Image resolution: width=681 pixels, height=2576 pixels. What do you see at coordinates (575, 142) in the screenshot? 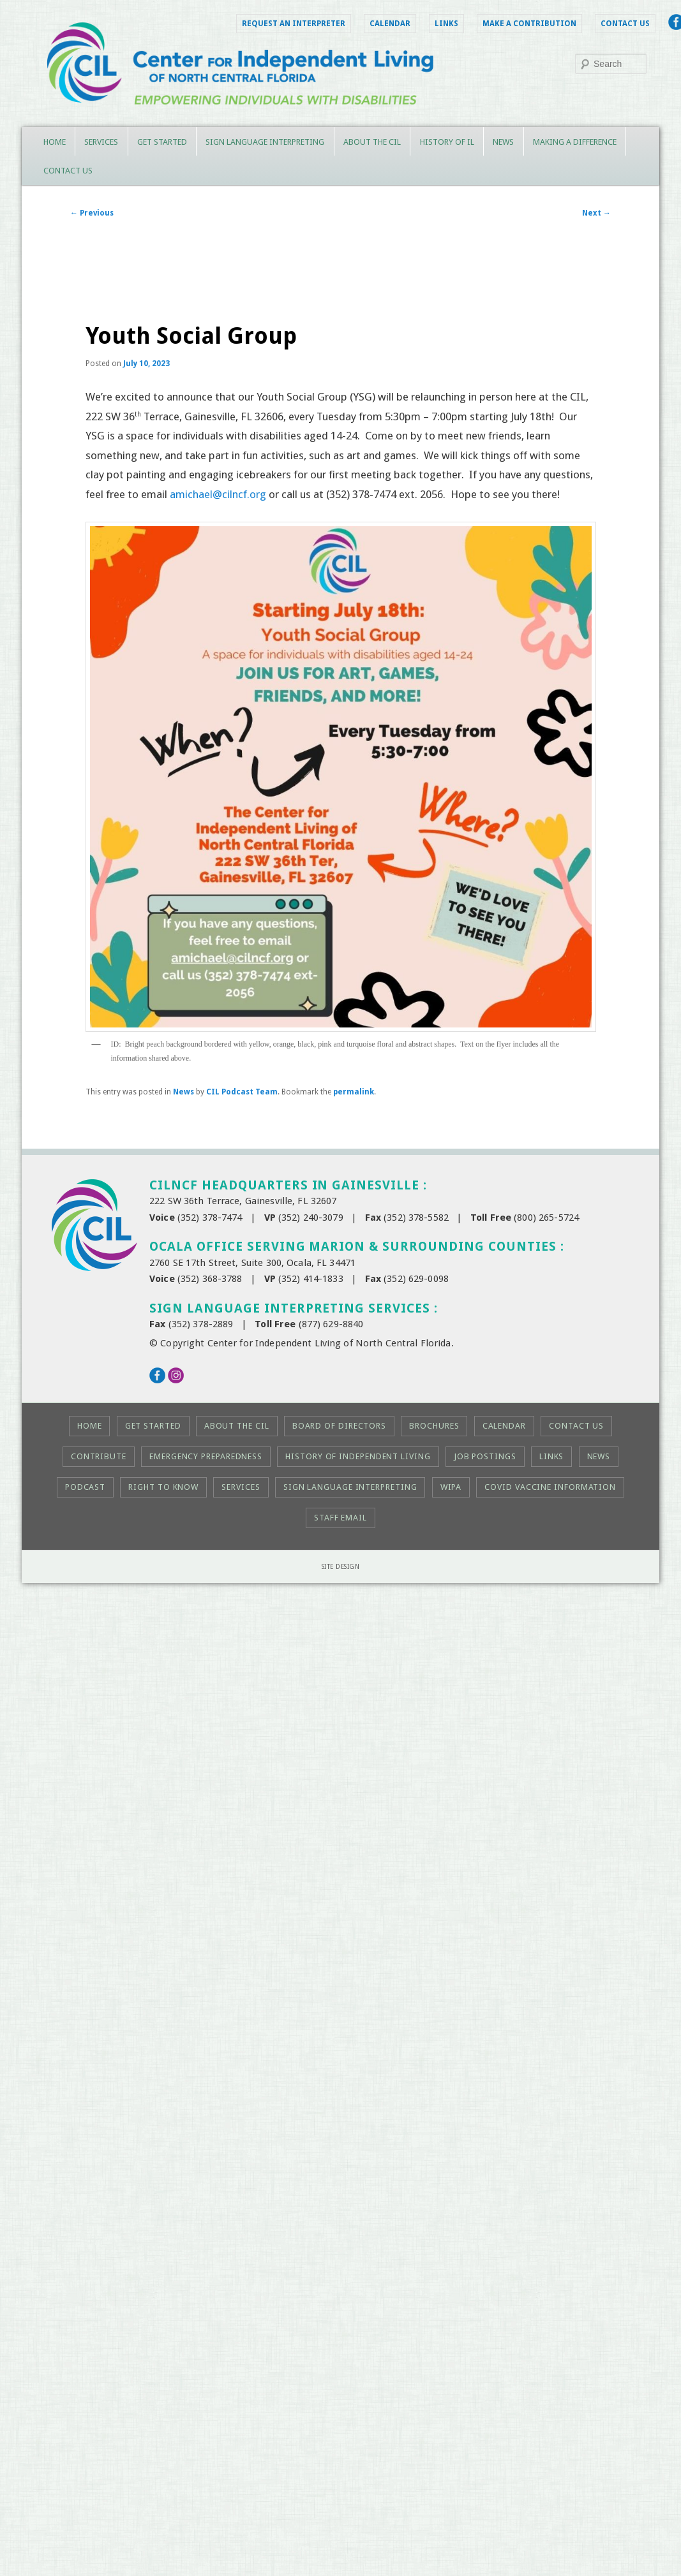
I see `Making a Difference` at bounding box center [575, 142].